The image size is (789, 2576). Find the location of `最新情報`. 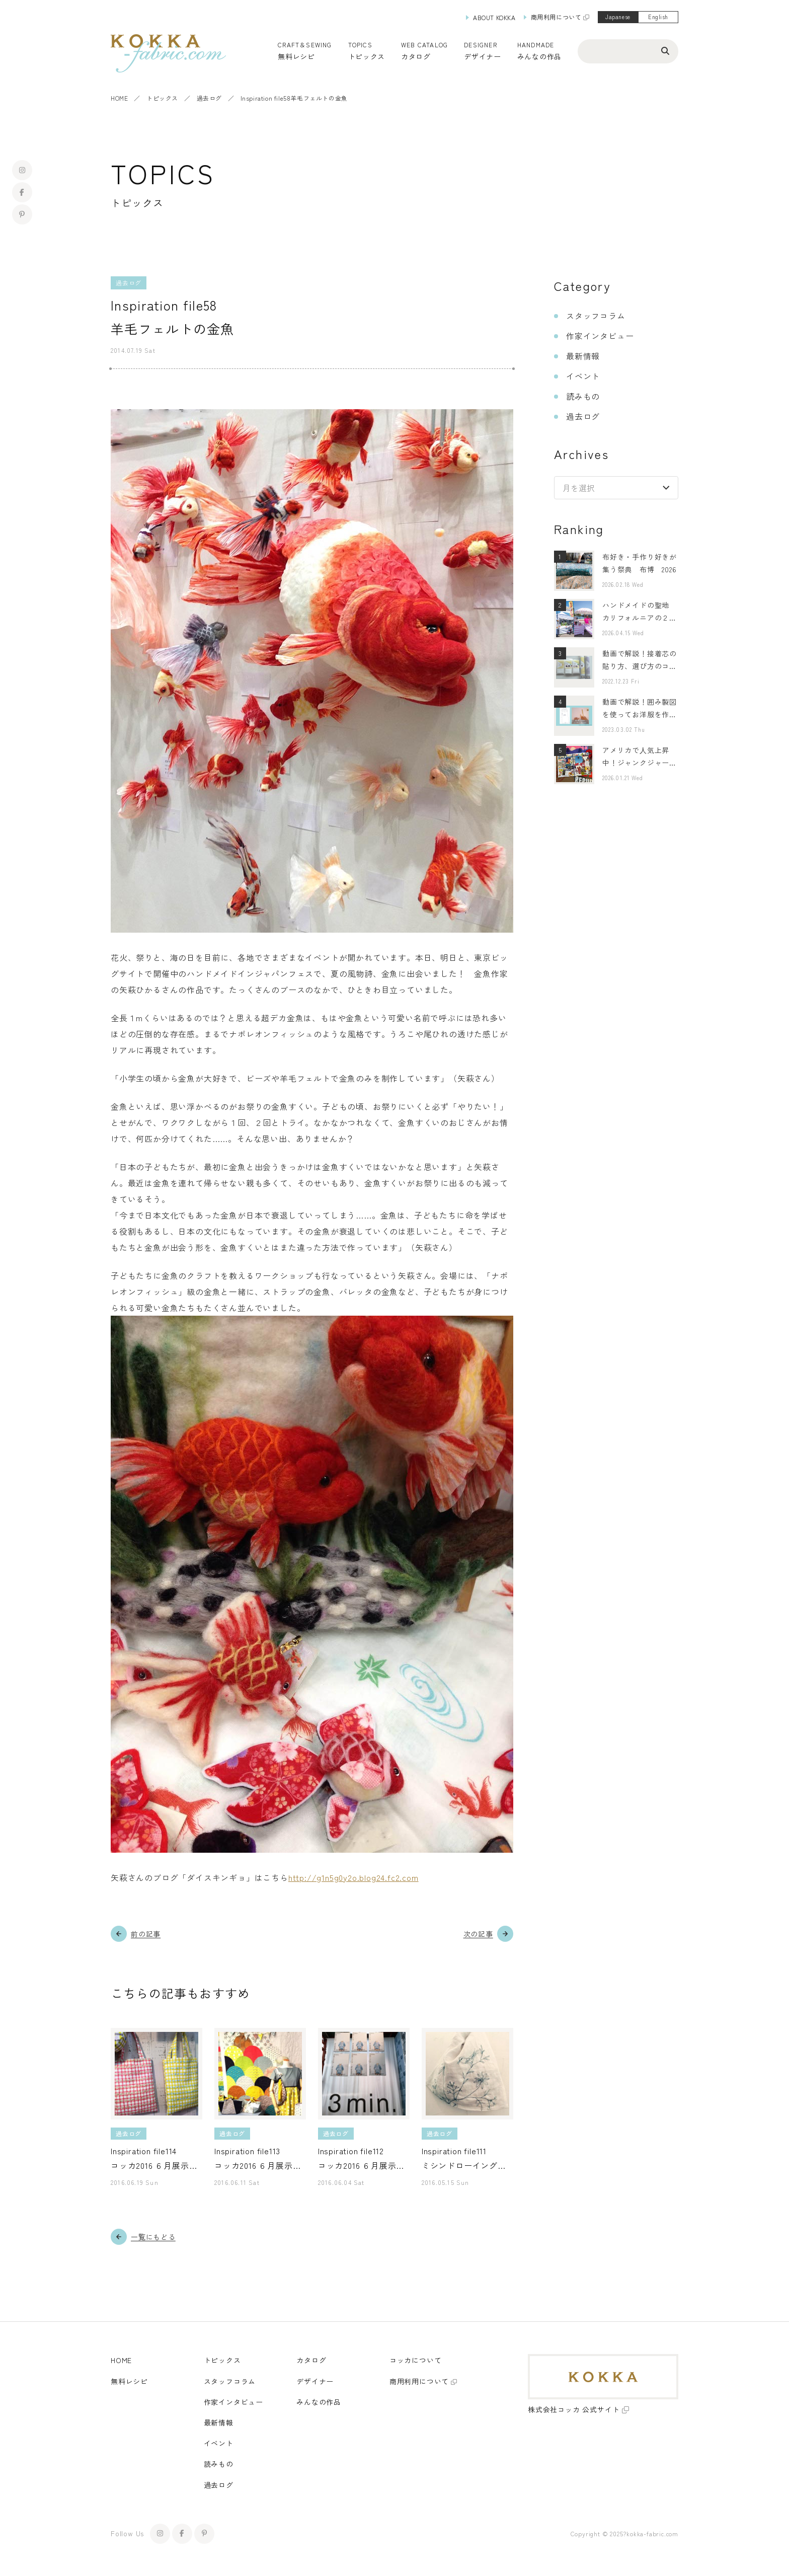

最新情報 is located at coordinates (583, 356).